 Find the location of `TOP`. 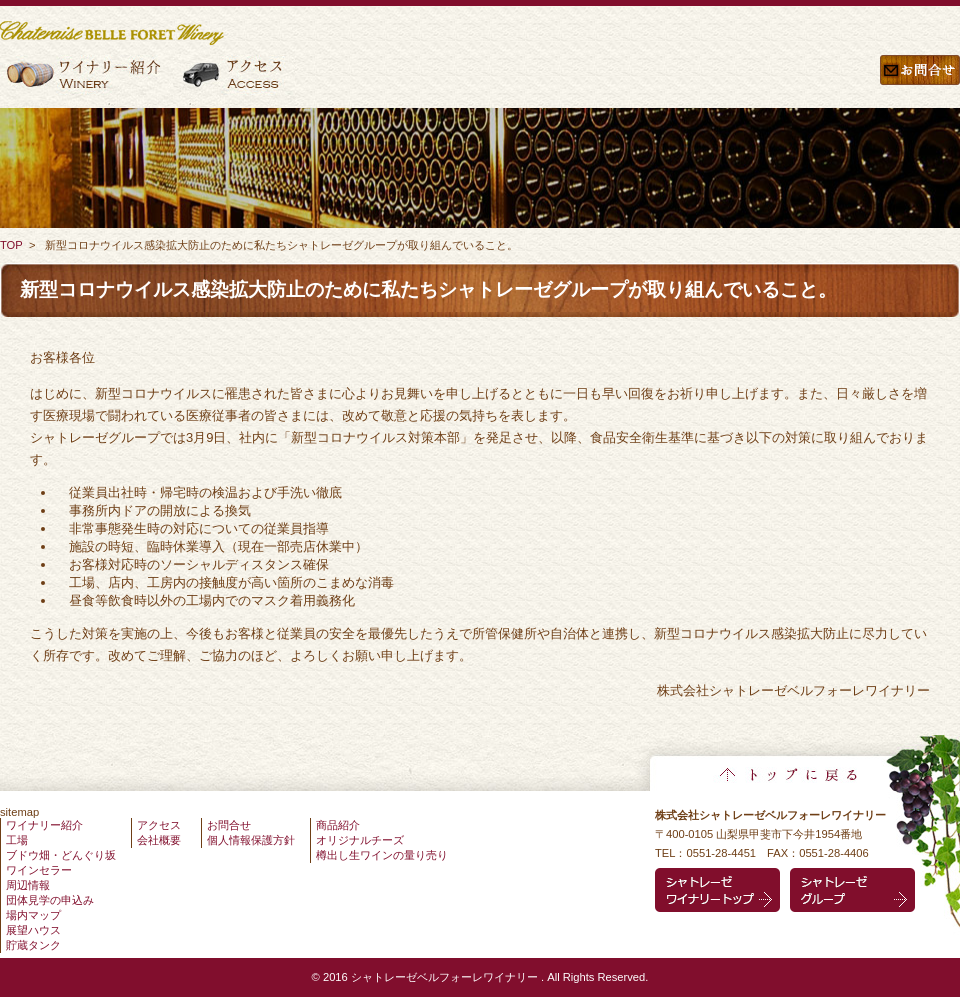

TOP is located at coordinates (11, 245).